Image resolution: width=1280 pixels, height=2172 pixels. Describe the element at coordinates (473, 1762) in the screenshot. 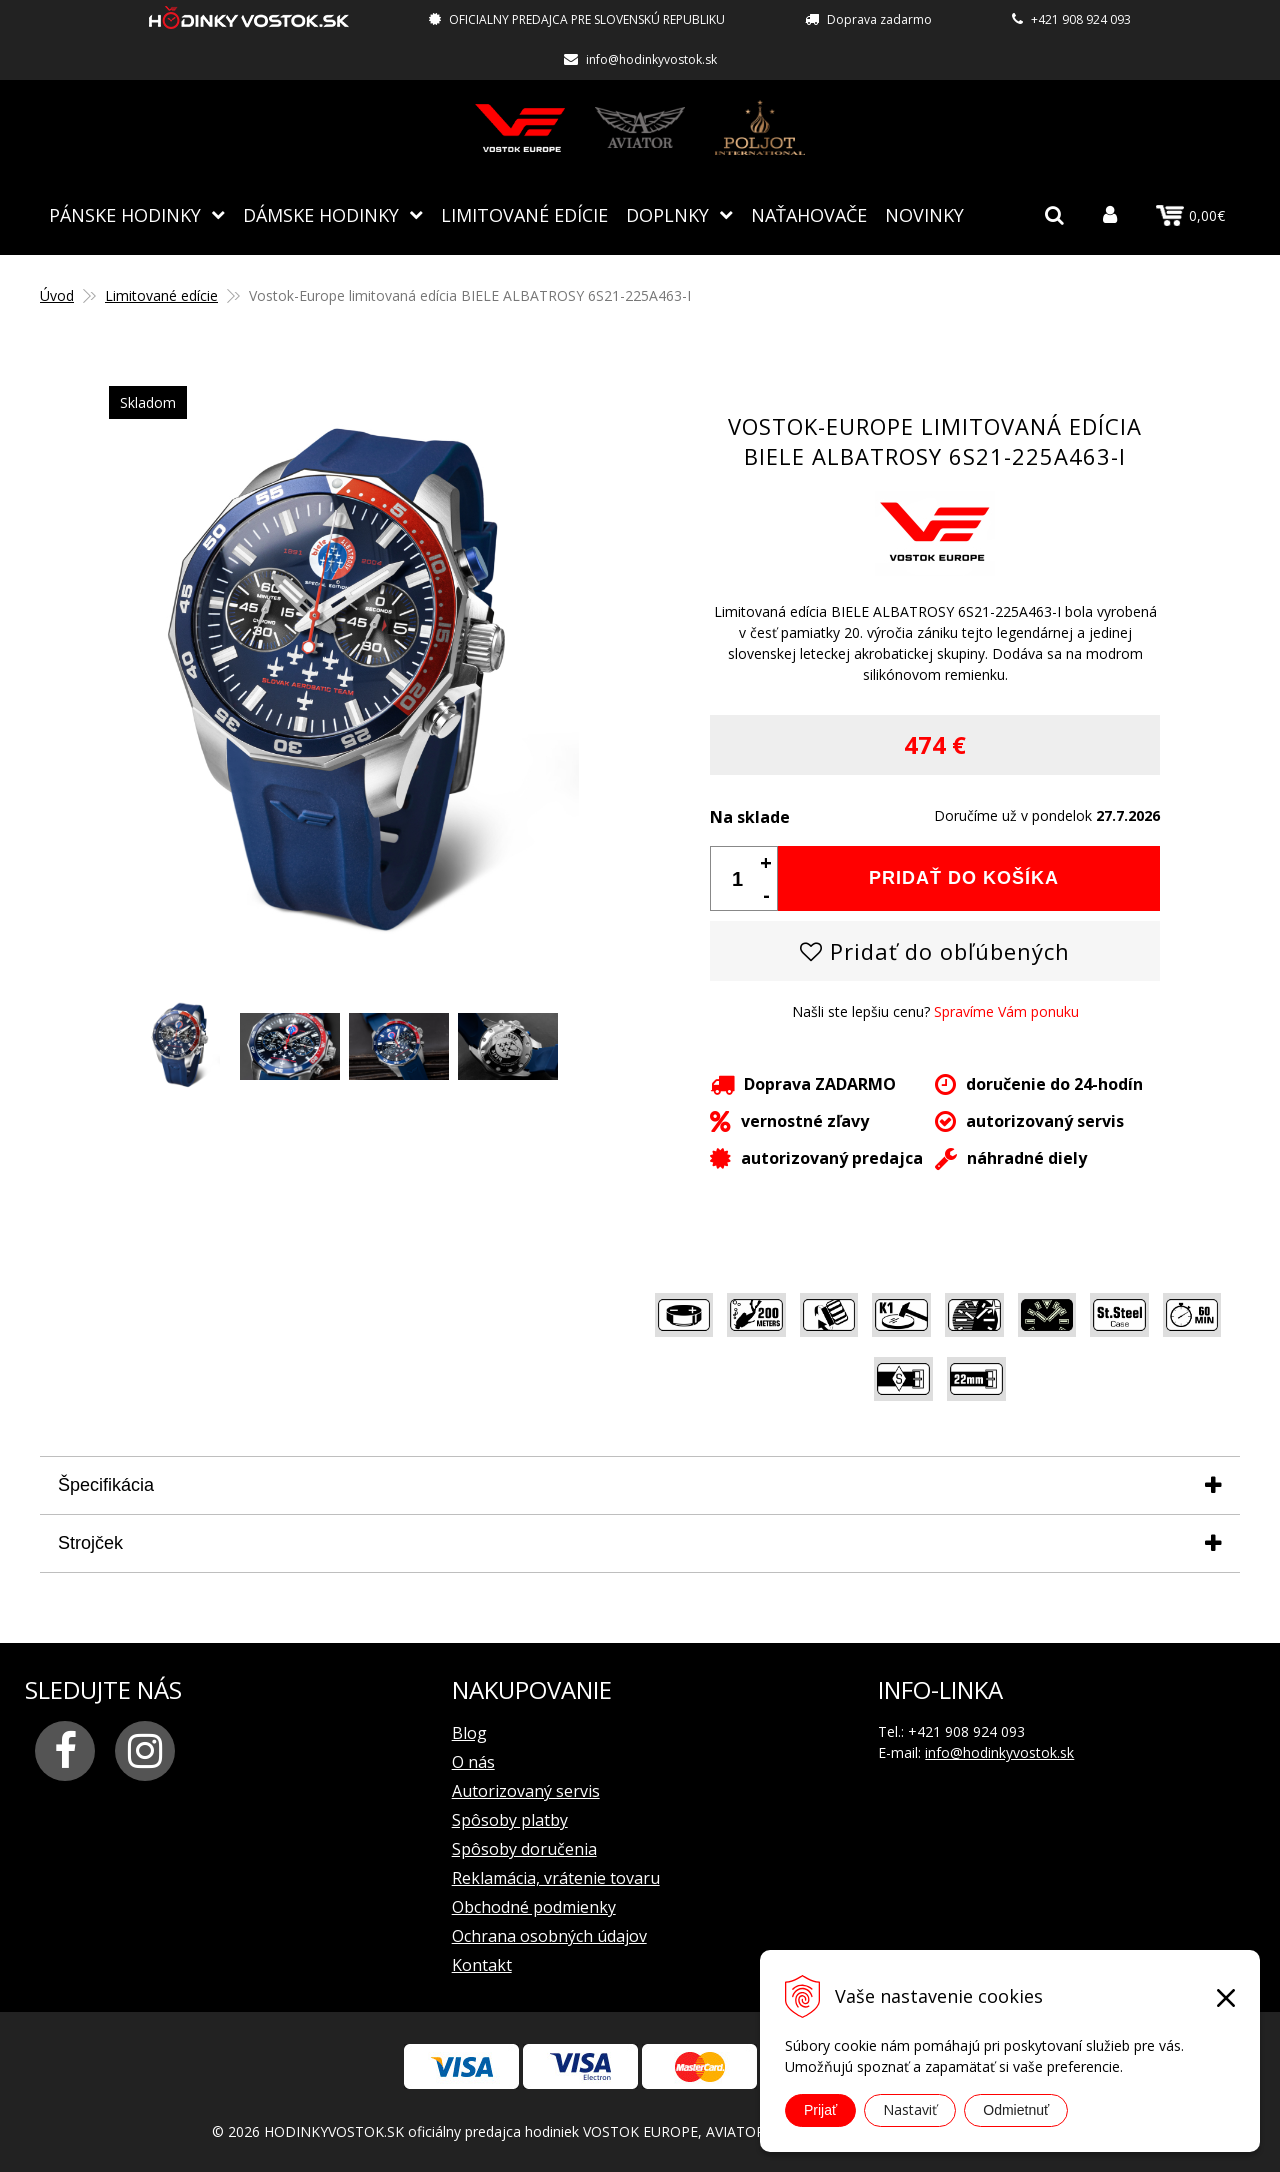

I see `O nás` at that location.